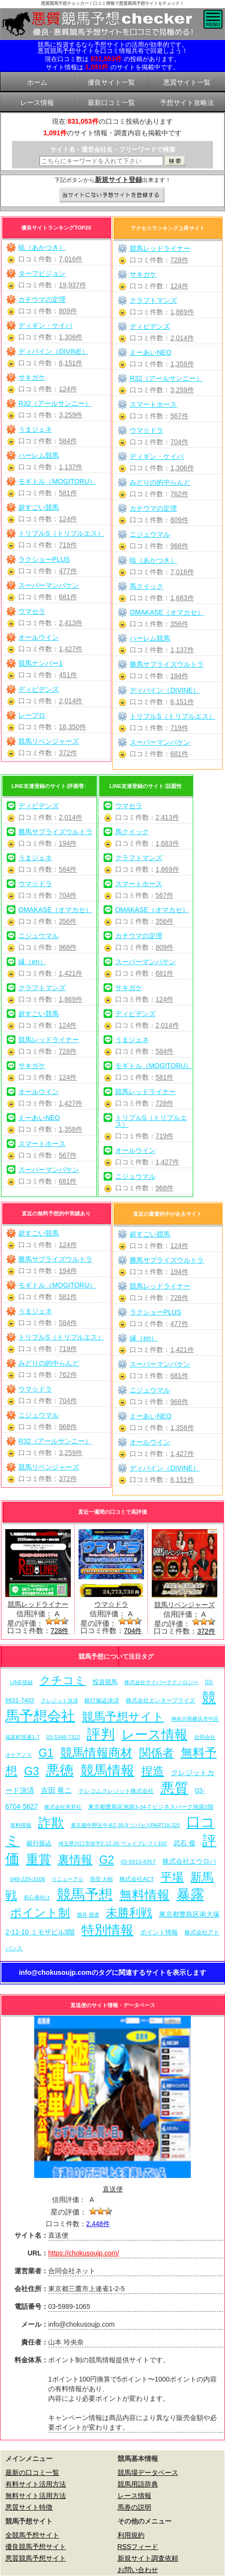 This screenshot has height=2576, width=225. I want to click on 馬券の説明, so click(134, 2507).